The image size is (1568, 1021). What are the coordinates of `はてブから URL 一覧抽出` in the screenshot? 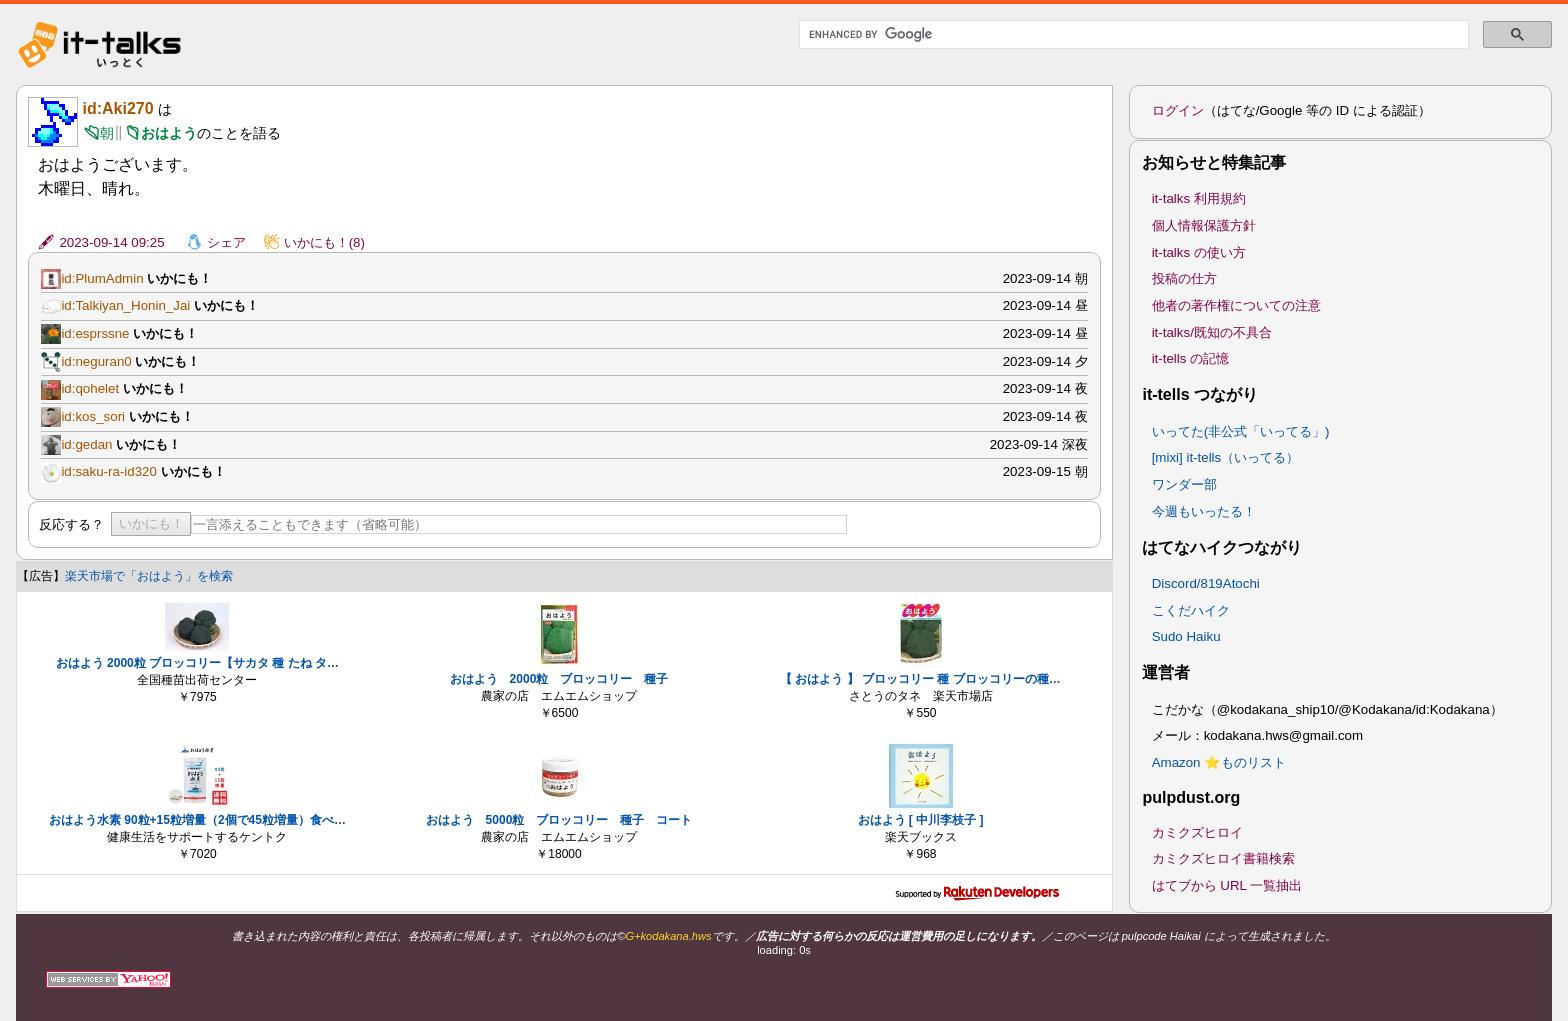 It's located at (1227, 885).